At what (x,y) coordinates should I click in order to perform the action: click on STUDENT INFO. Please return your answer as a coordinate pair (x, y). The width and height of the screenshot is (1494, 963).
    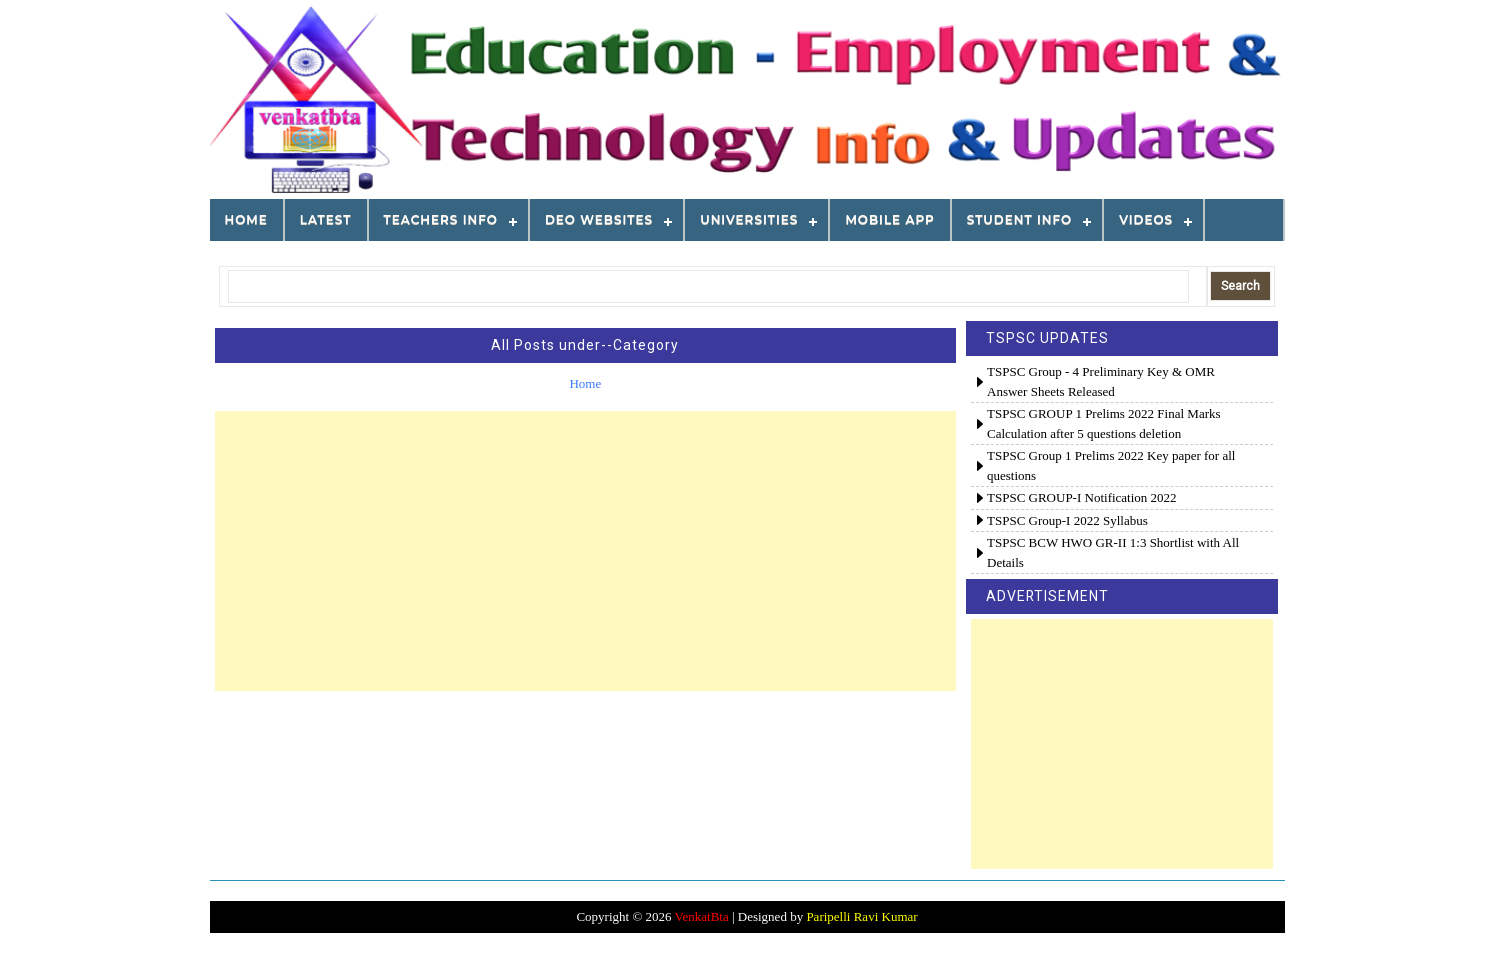
    Looking at the image, I should click on (1019, 219).